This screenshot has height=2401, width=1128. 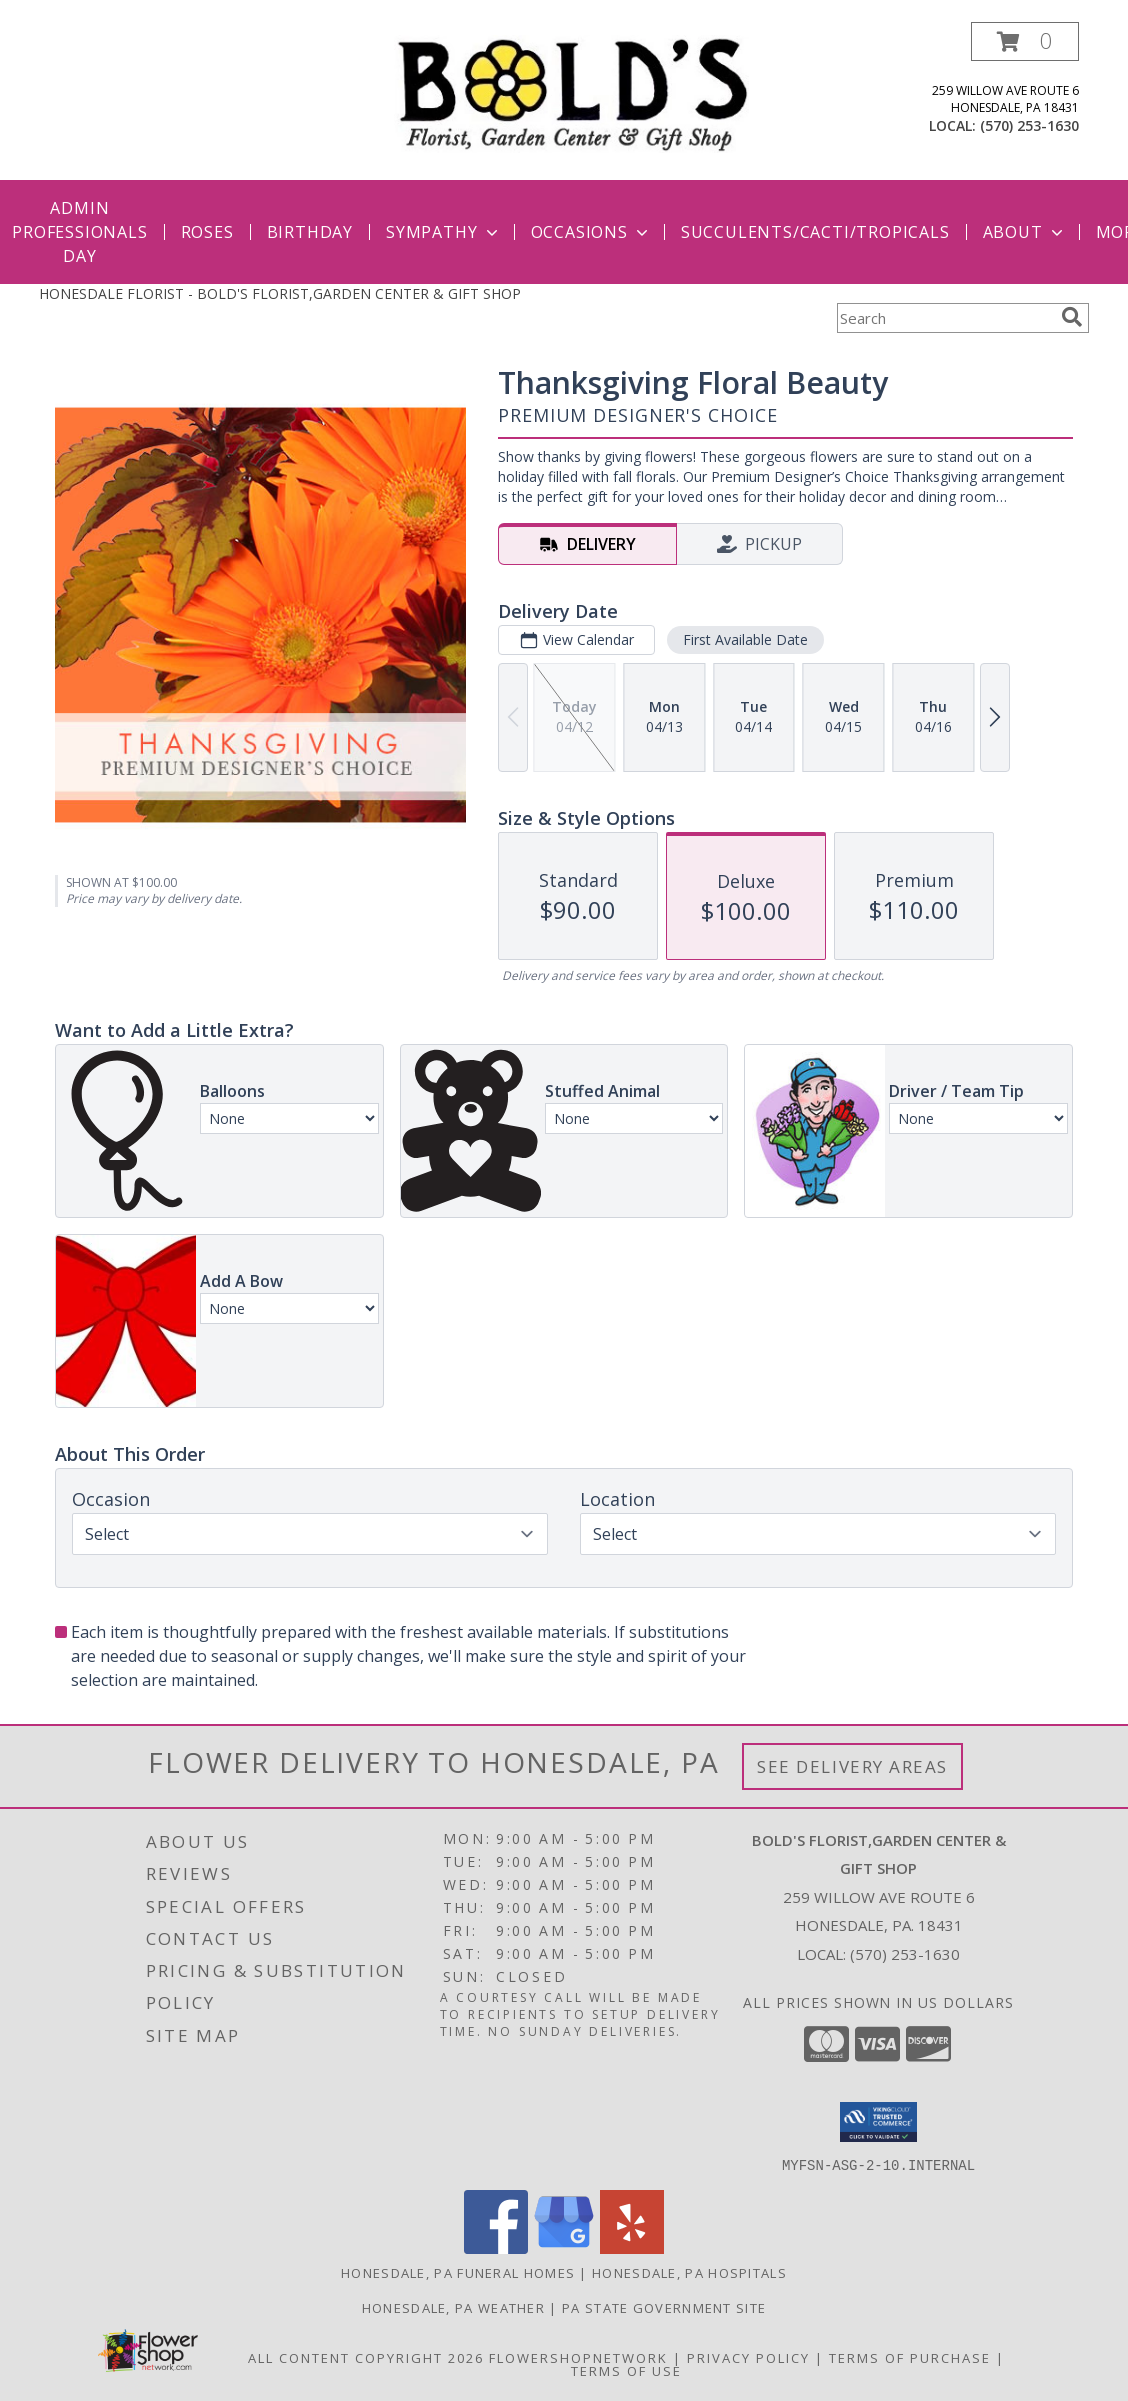 What do you see at coordinates (564, 2247) in the screenshot?
I see `[View our Google Business Page]` at bounding box center [564, 2247].